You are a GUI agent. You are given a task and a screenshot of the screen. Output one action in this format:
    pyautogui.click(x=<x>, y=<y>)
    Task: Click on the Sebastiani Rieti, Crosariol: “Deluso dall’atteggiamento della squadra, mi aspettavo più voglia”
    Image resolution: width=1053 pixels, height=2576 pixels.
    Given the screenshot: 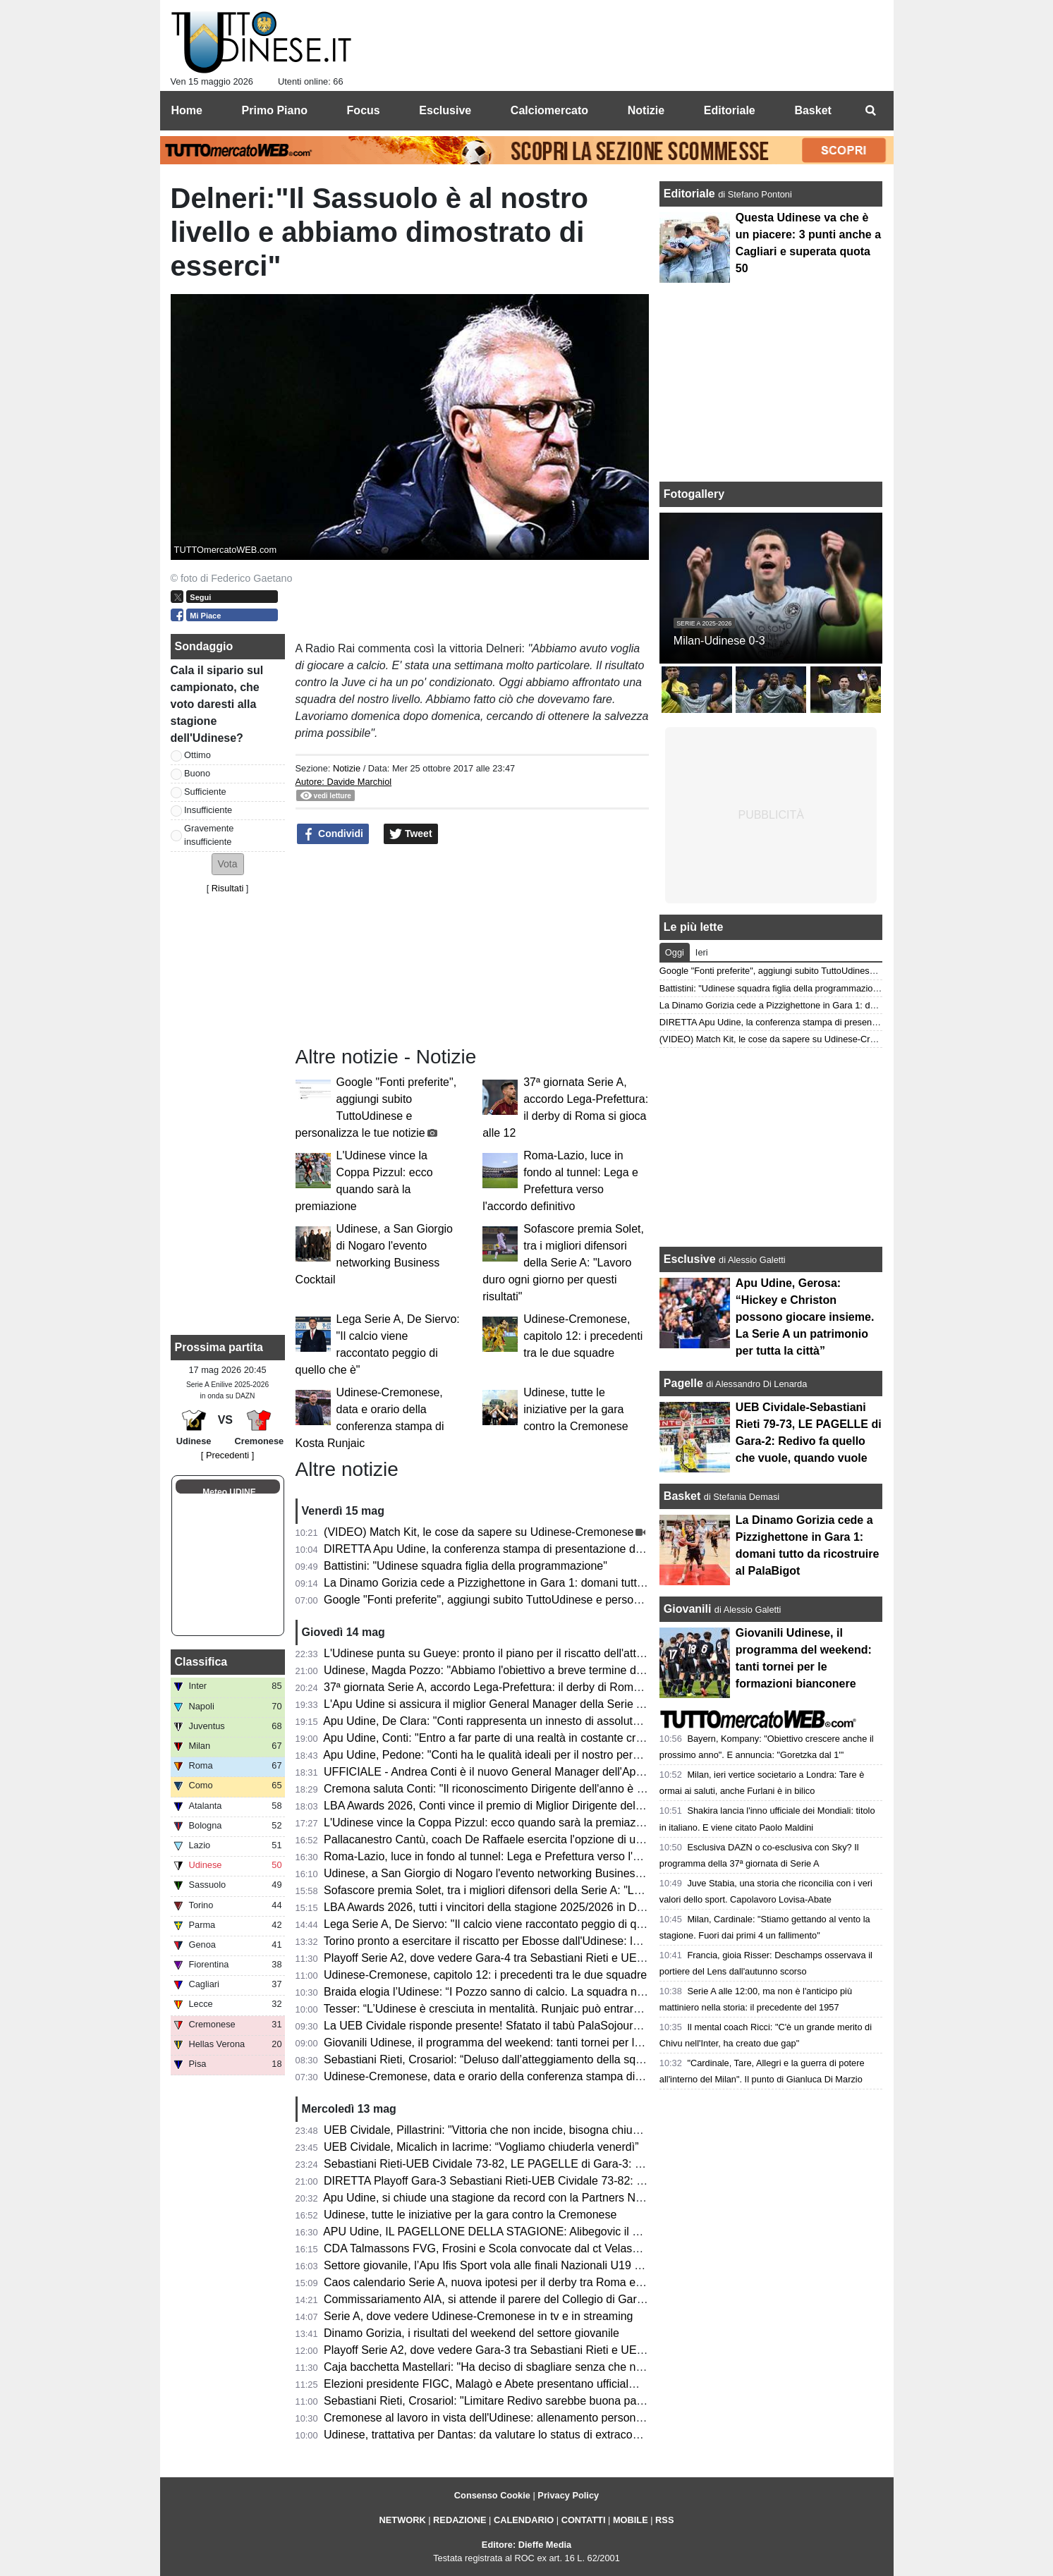 What is the action you would take?
    pyautogui.click(x=556, y=2059)
    